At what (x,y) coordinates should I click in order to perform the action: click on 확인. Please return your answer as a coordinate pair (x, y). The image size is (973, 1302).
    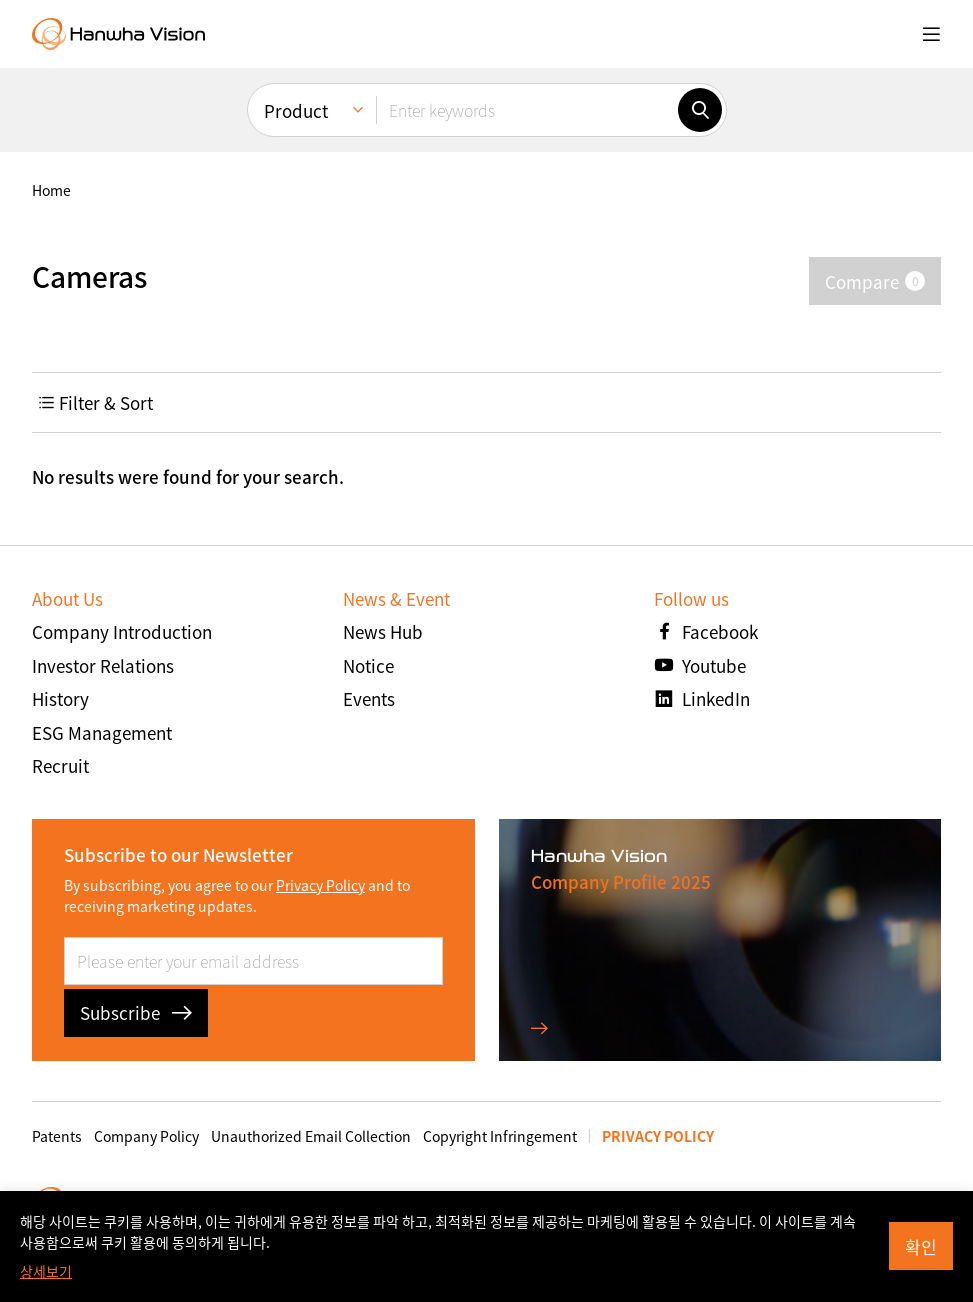
    Looking at the image, I should click on (921, 1246).